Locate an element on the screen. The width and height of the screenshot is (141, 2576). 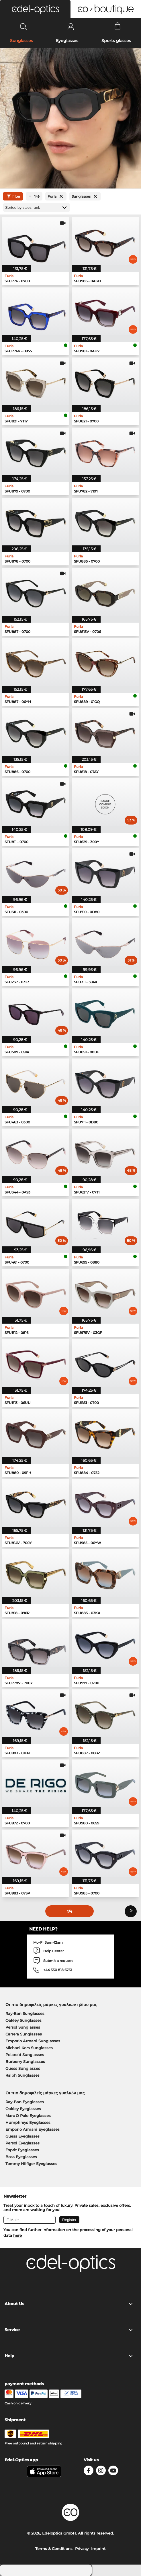
Tommy Hilfiger Eyeglasses is located at coordinates (31, 2163).